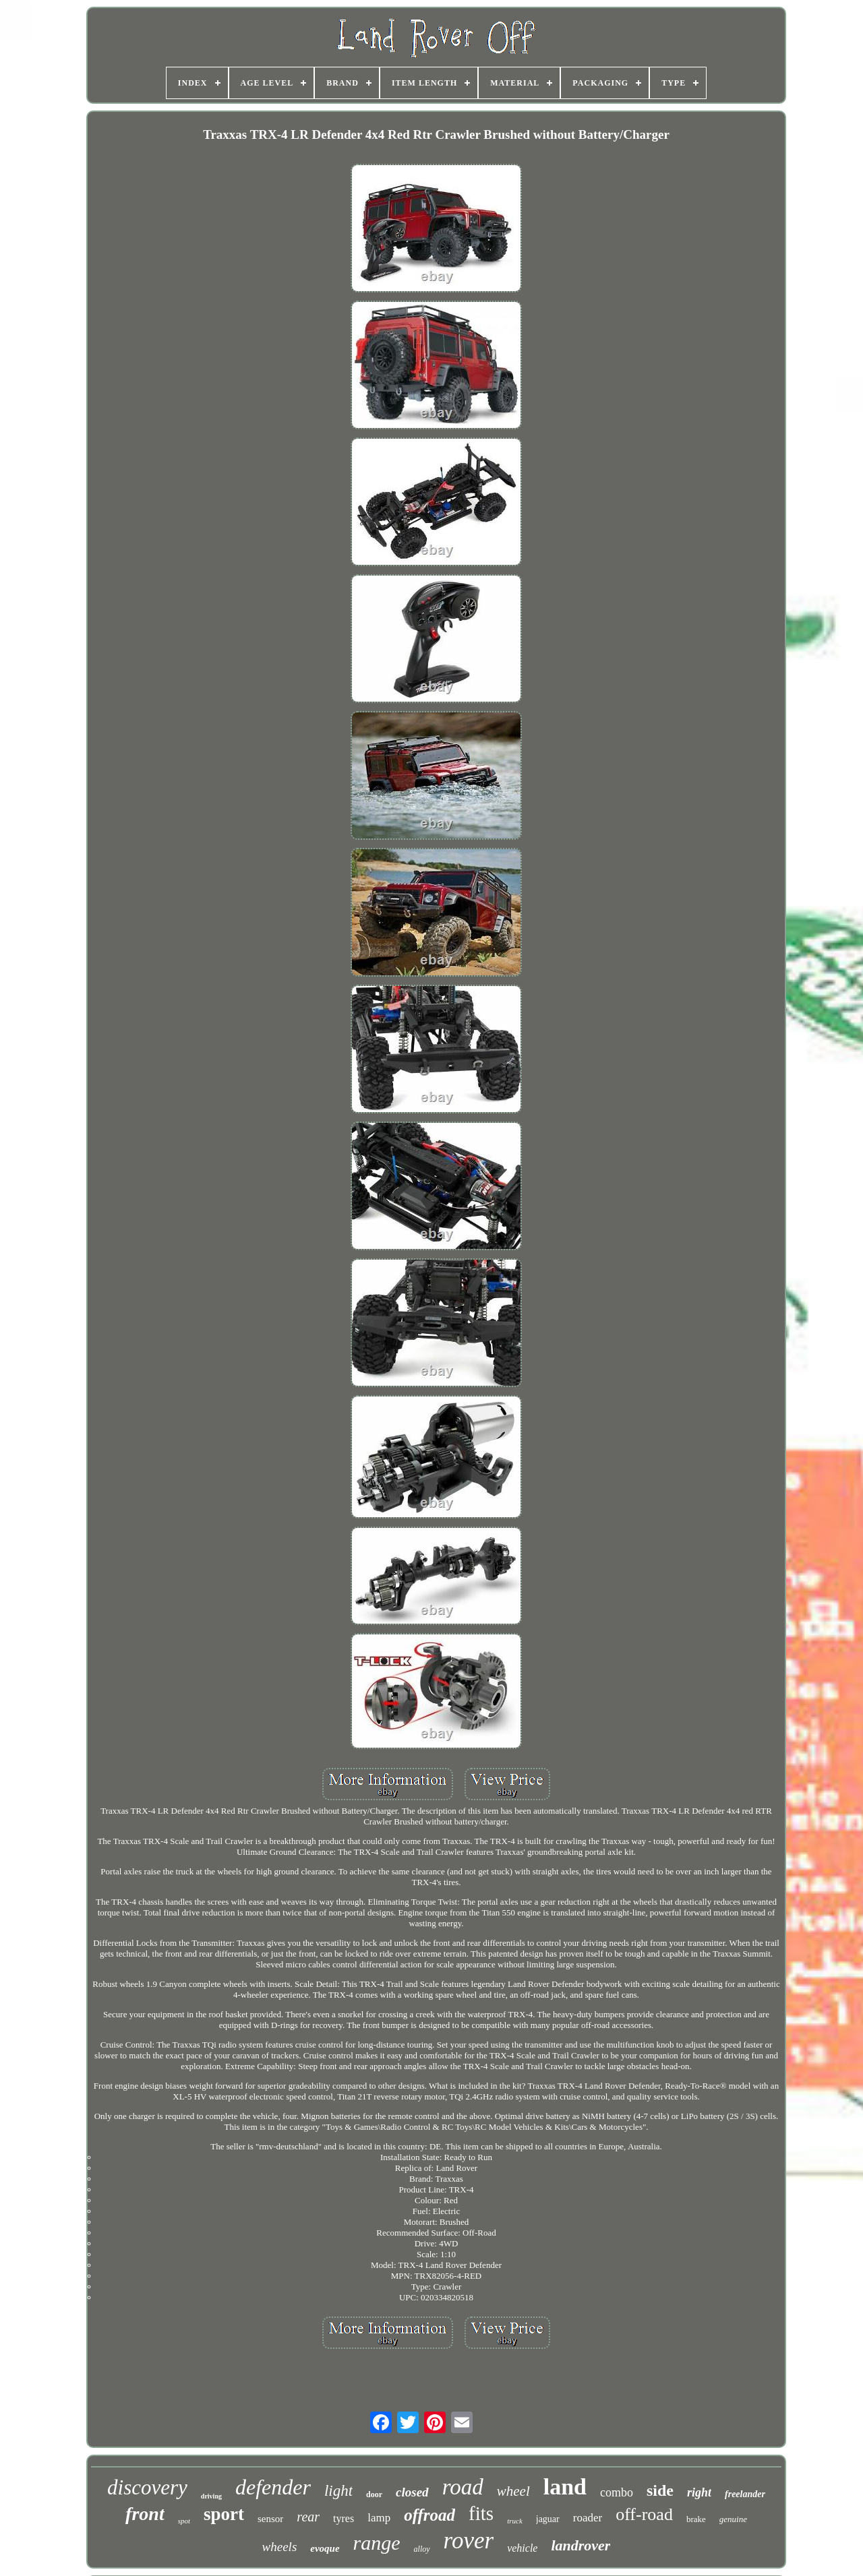  What do you see at coordinates (145, 2513) in the screenshot?
I see `front` at bounding box center [145, 2513].